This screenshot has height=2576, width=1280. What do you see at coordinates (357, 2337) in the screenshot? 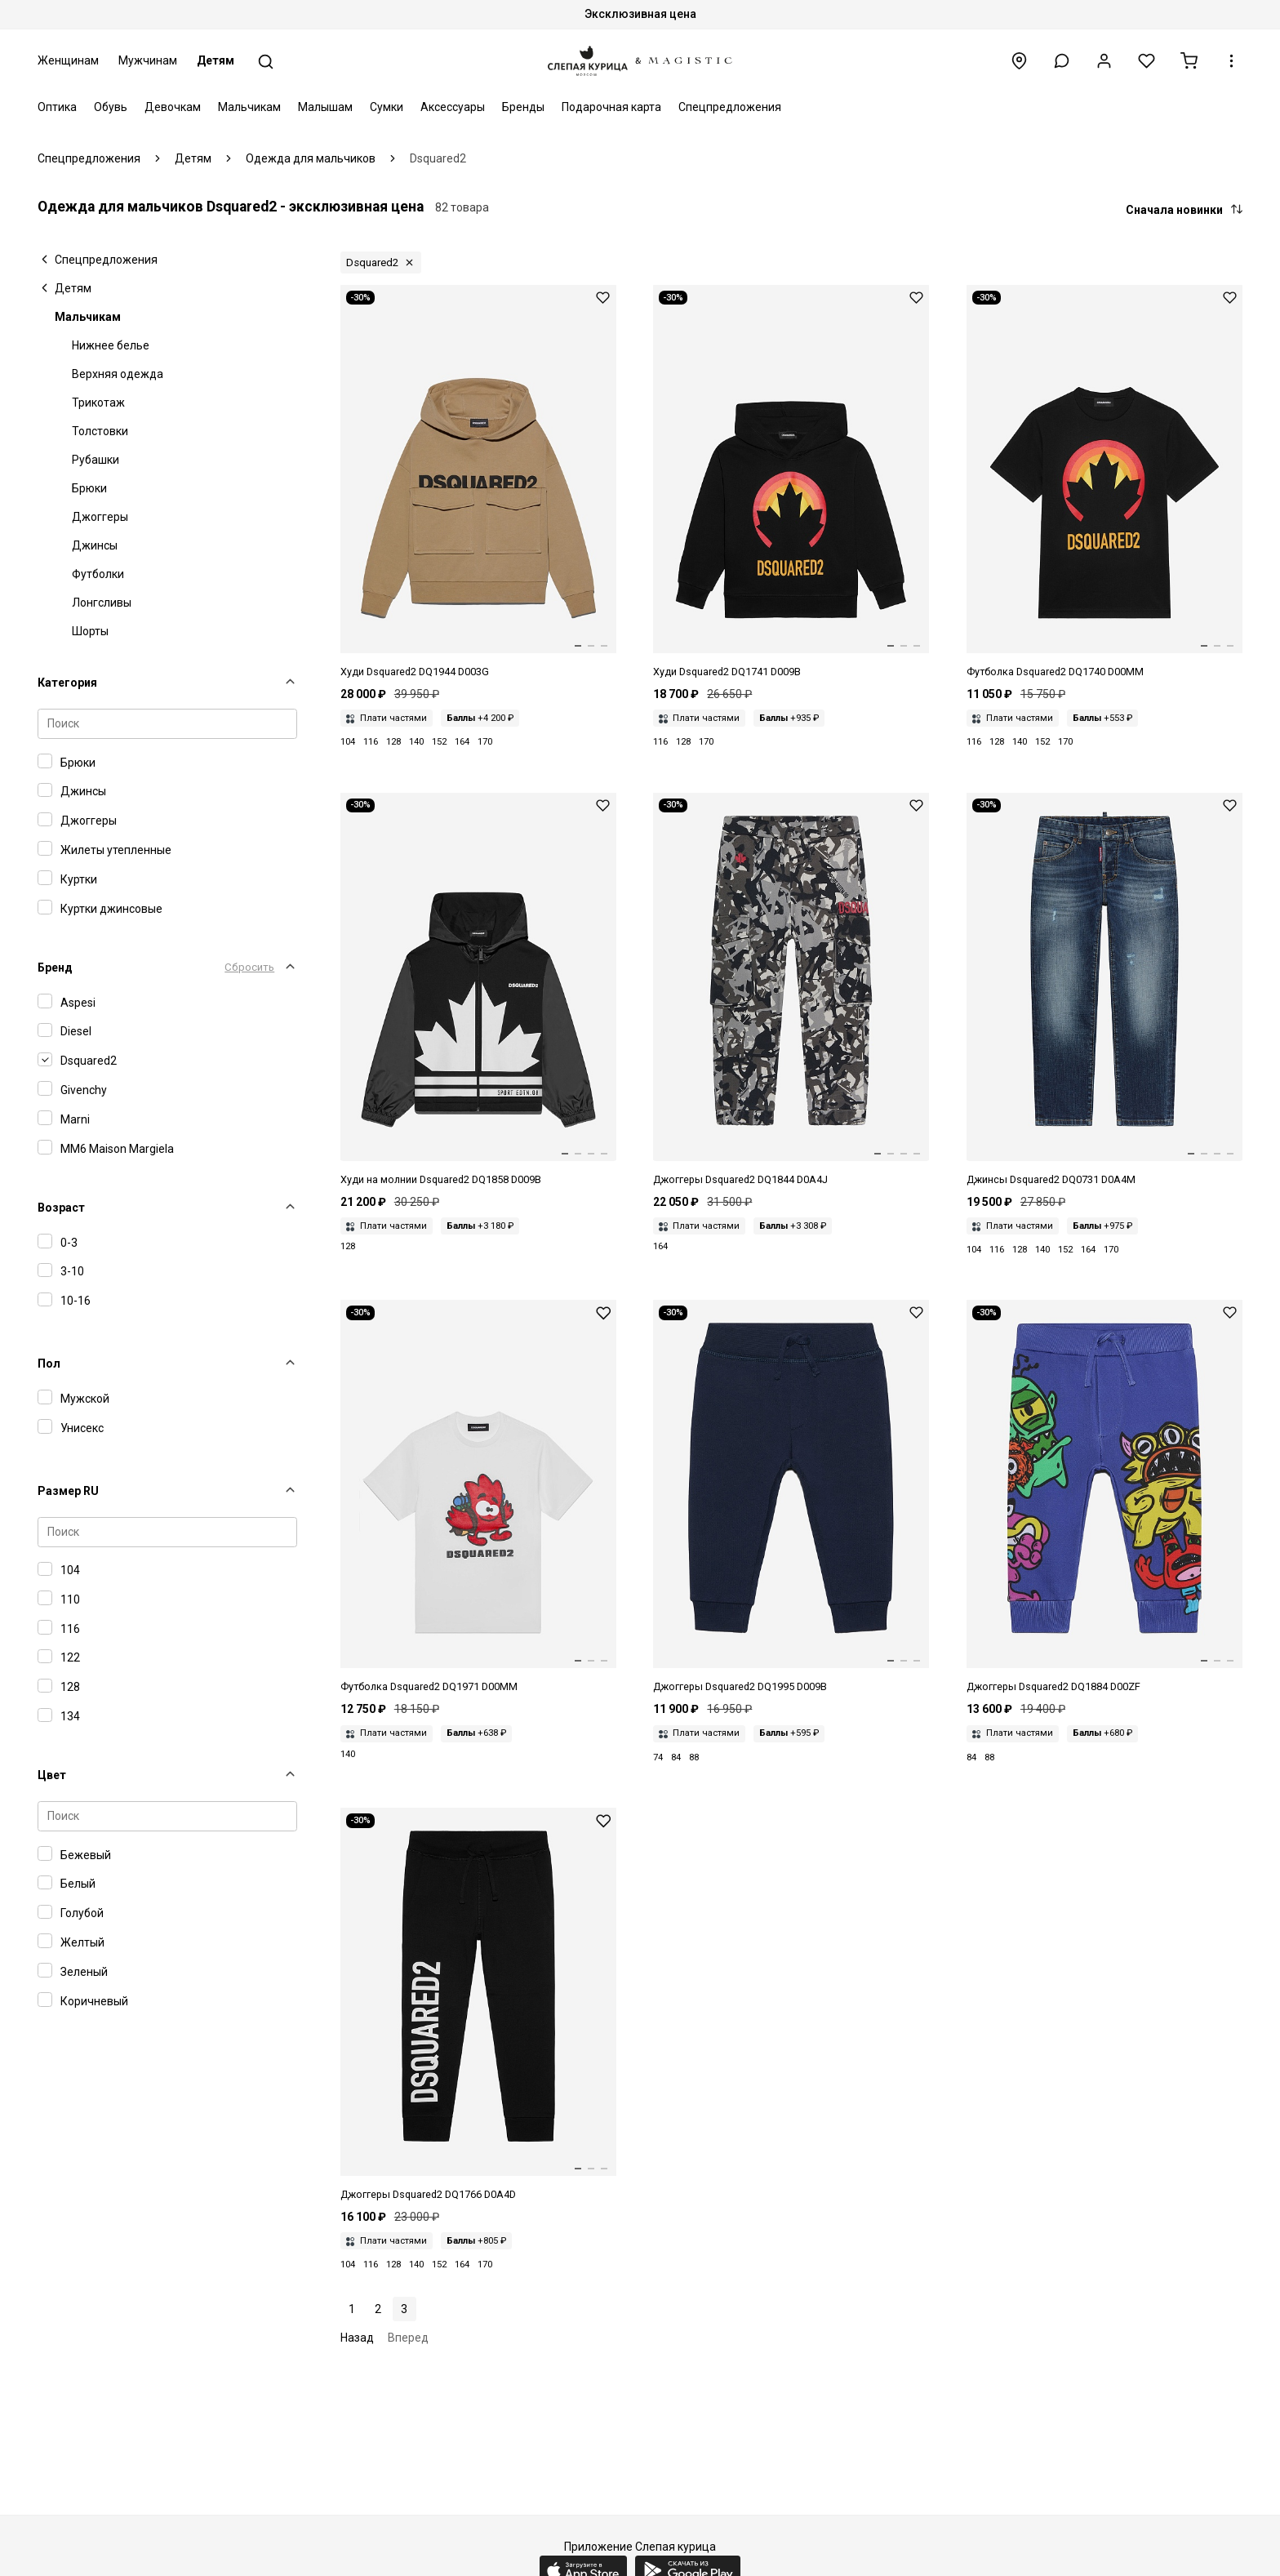
I see `Назад` at bounding box center [357, 2337].